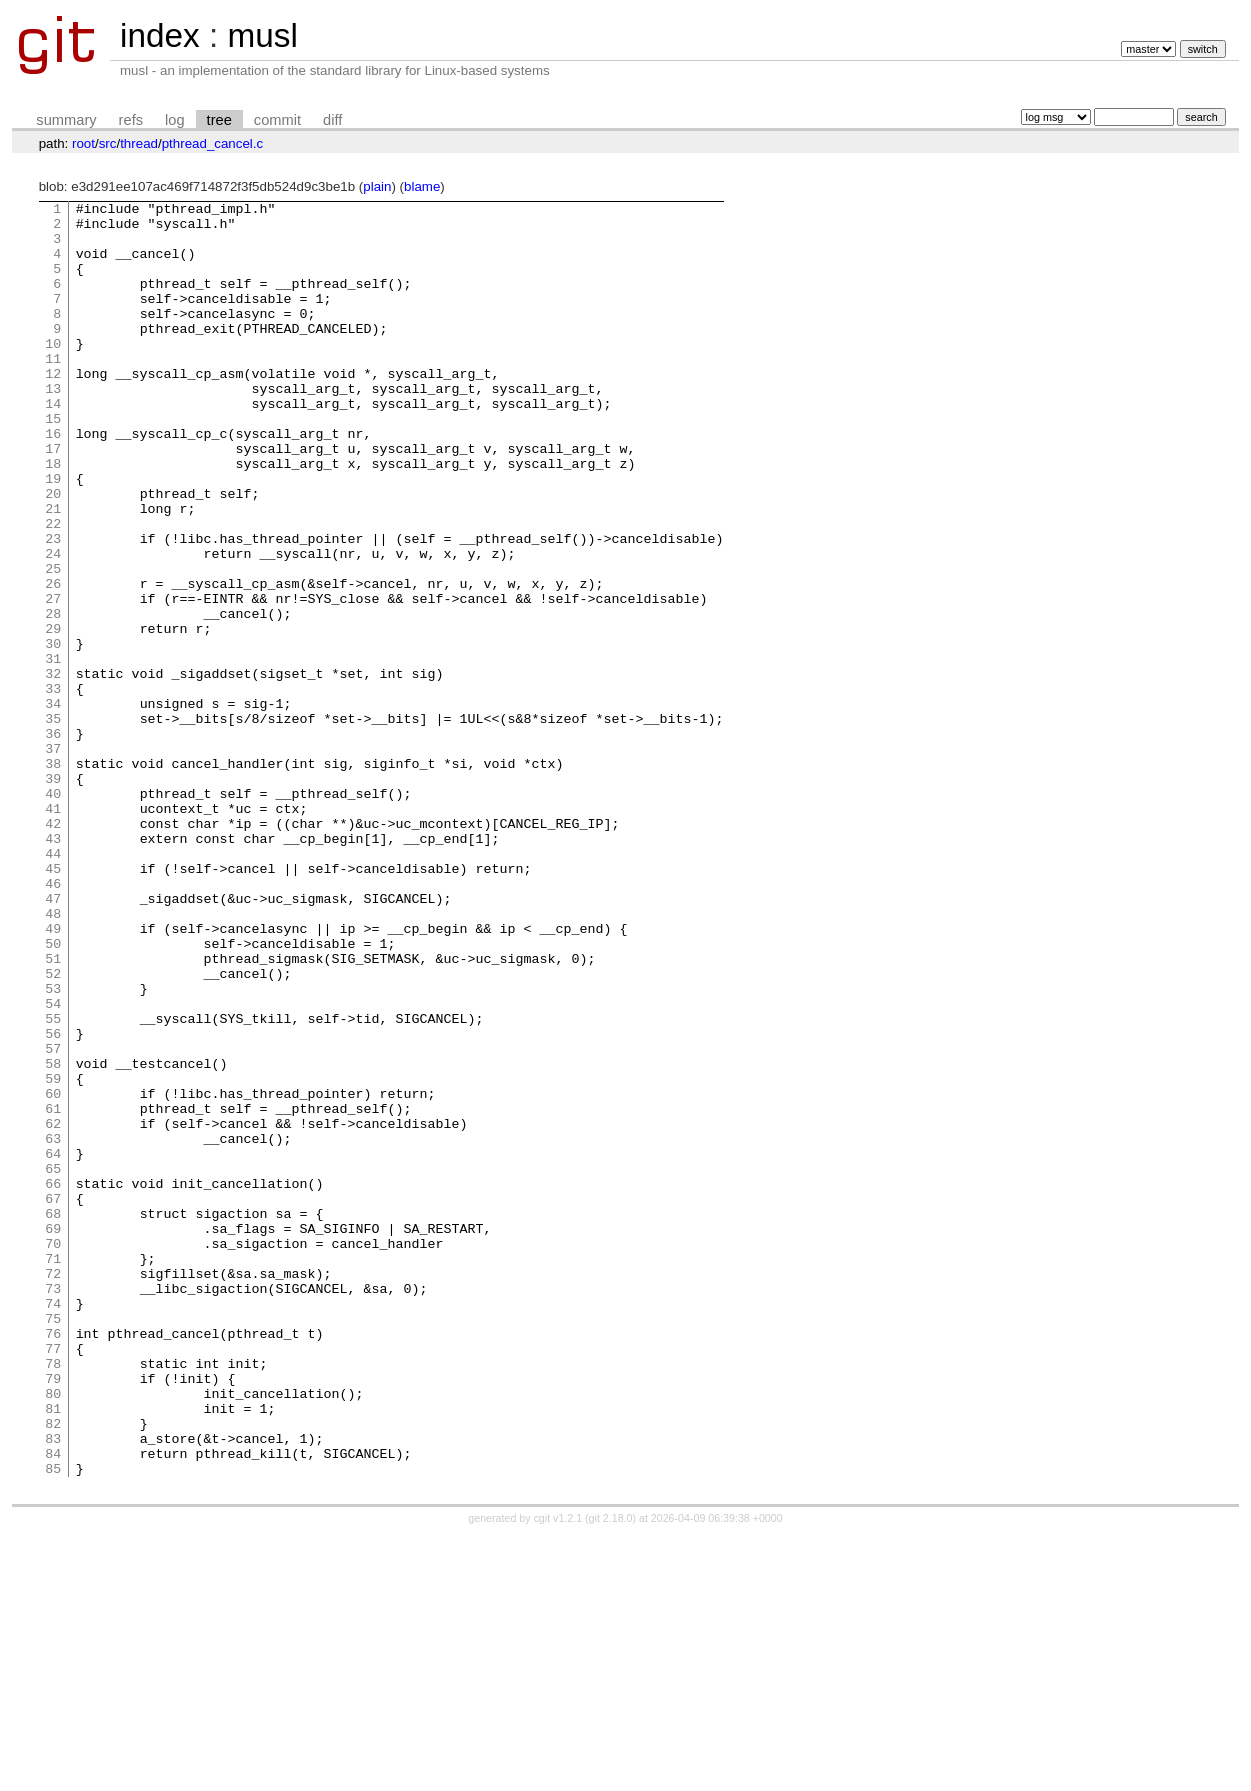 The image size is (1251, 1791). What do you see at coordinates (53, 949) in the screenshot?
I see `42` at bounding box center [53, 949].